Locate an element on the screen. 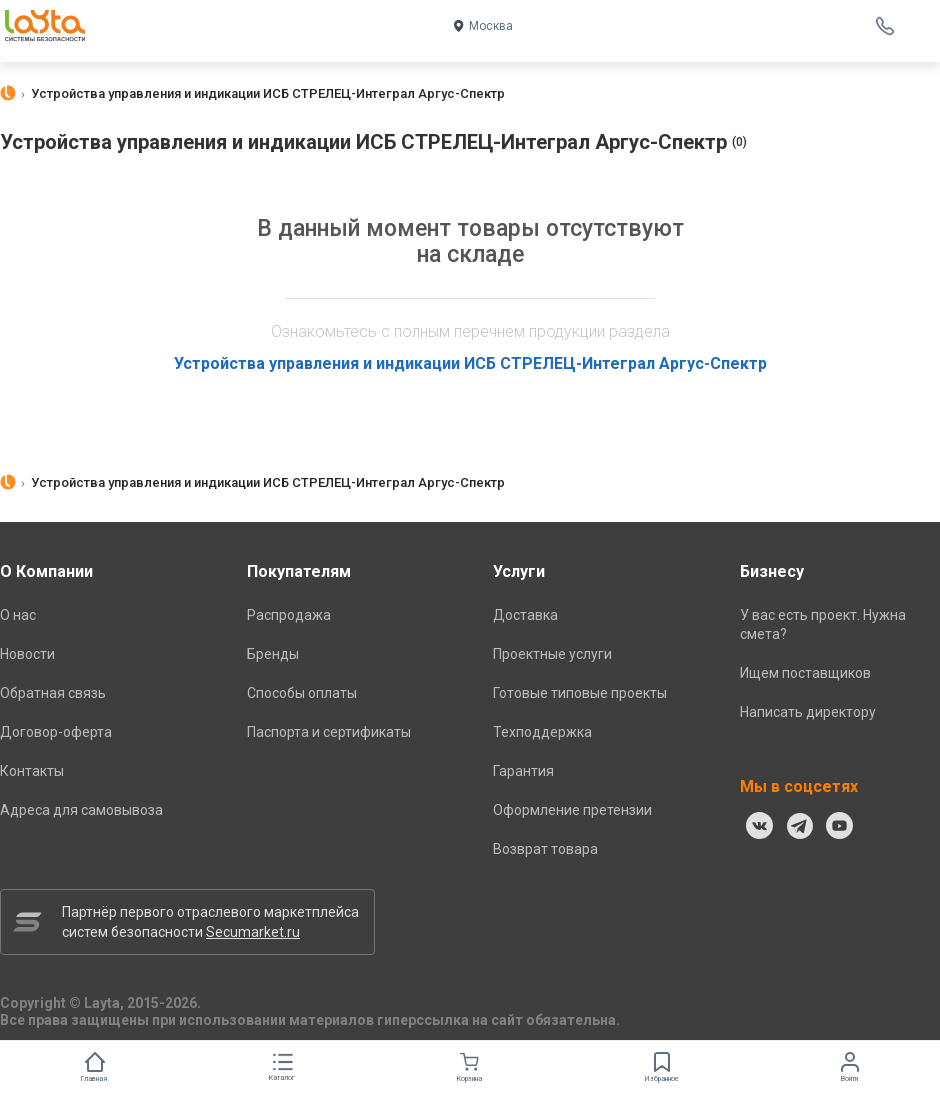 This screenshot has height=1097, width=940. Способы оплаты is located at coordinates (302, 693).